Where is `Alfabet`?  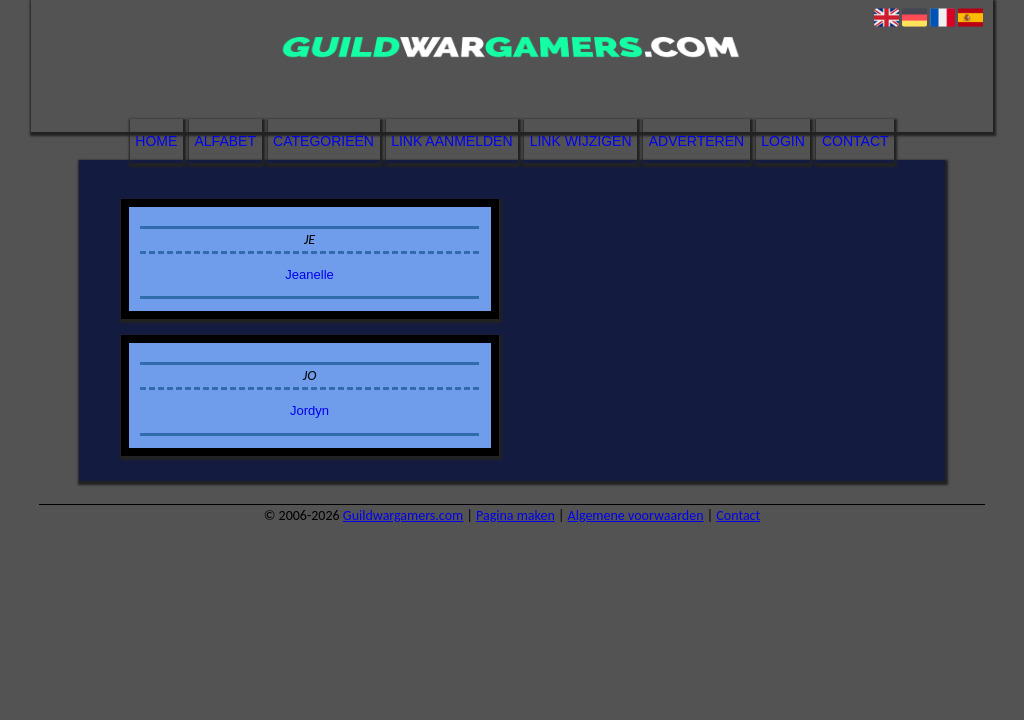 Alfabet is located at coordinates (225, 141).